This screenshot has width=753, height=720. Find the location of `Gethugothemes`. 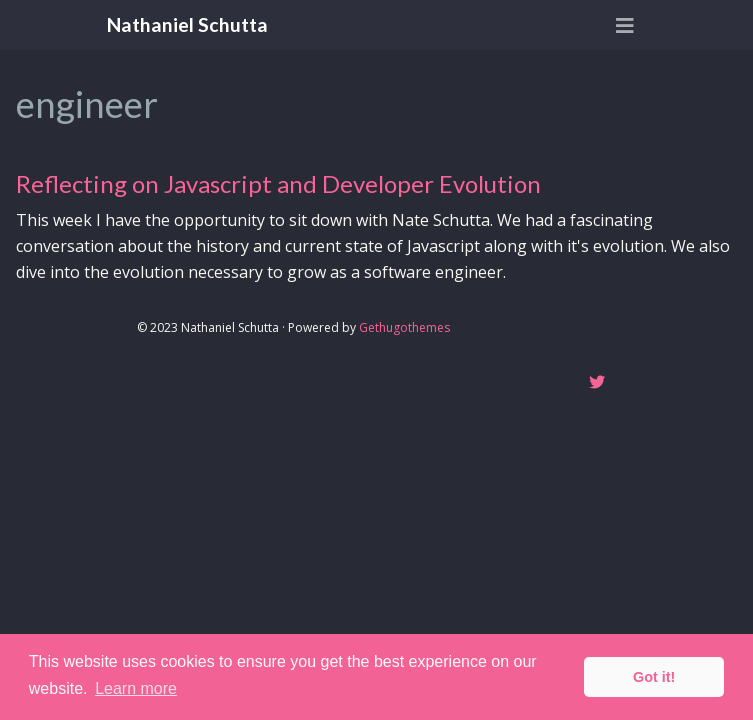

Gethugothemes is located at coordinates (404, 327).